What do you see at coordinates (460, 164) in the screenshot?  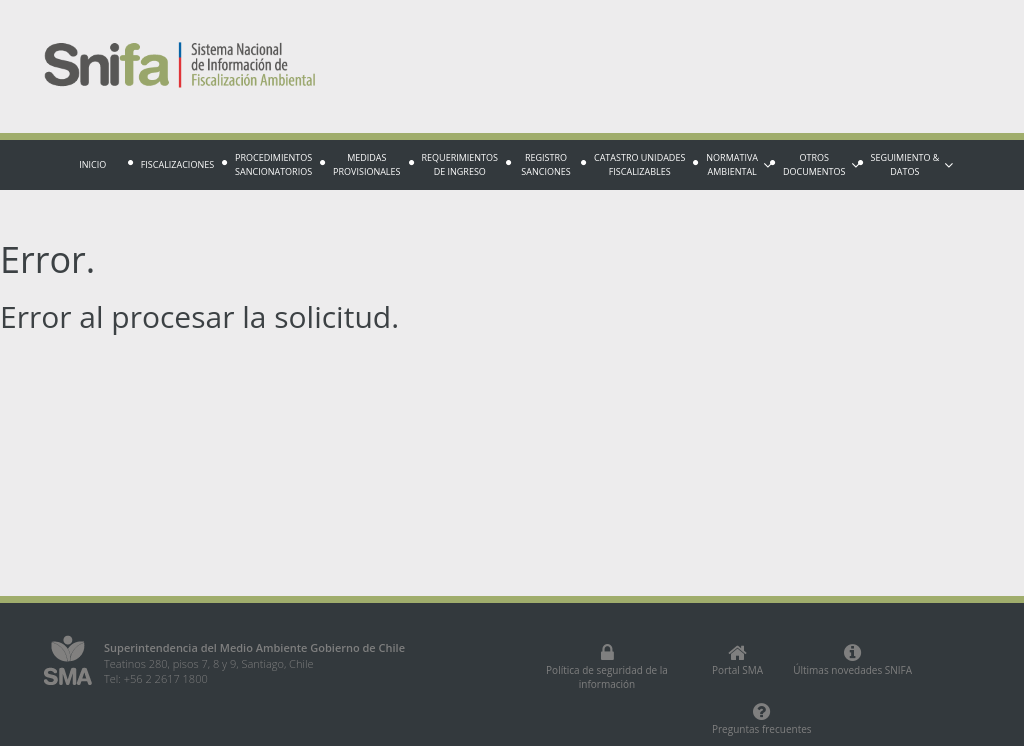 I see `Requerimientos de Ingreso` at bounding box center [460, 164].